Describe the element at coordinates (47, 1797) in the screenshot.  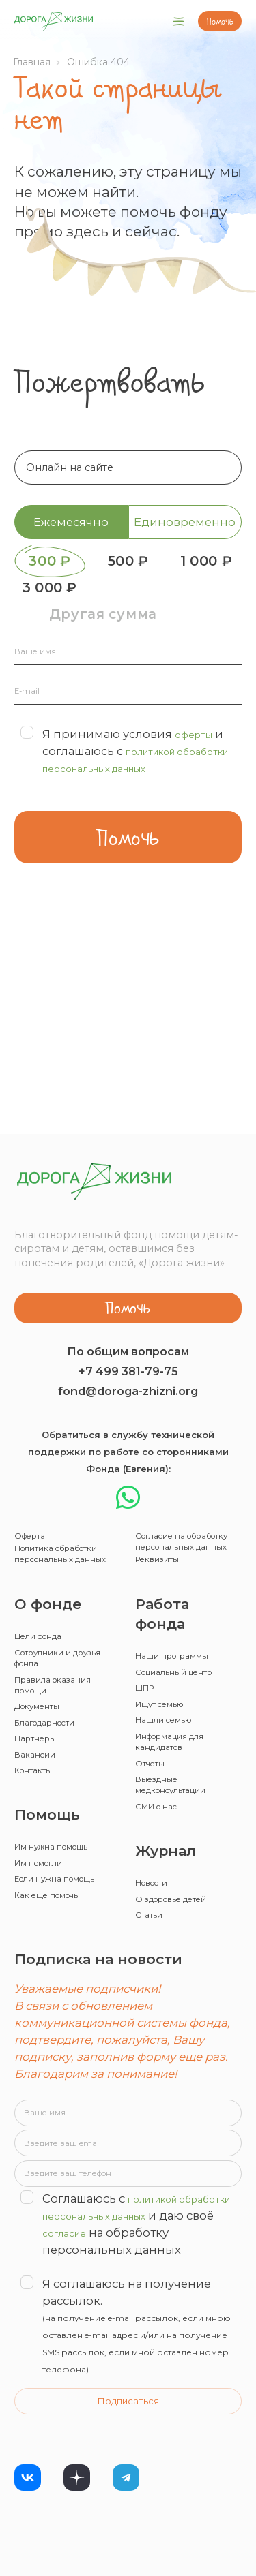
I see `Им помогли` at that location.